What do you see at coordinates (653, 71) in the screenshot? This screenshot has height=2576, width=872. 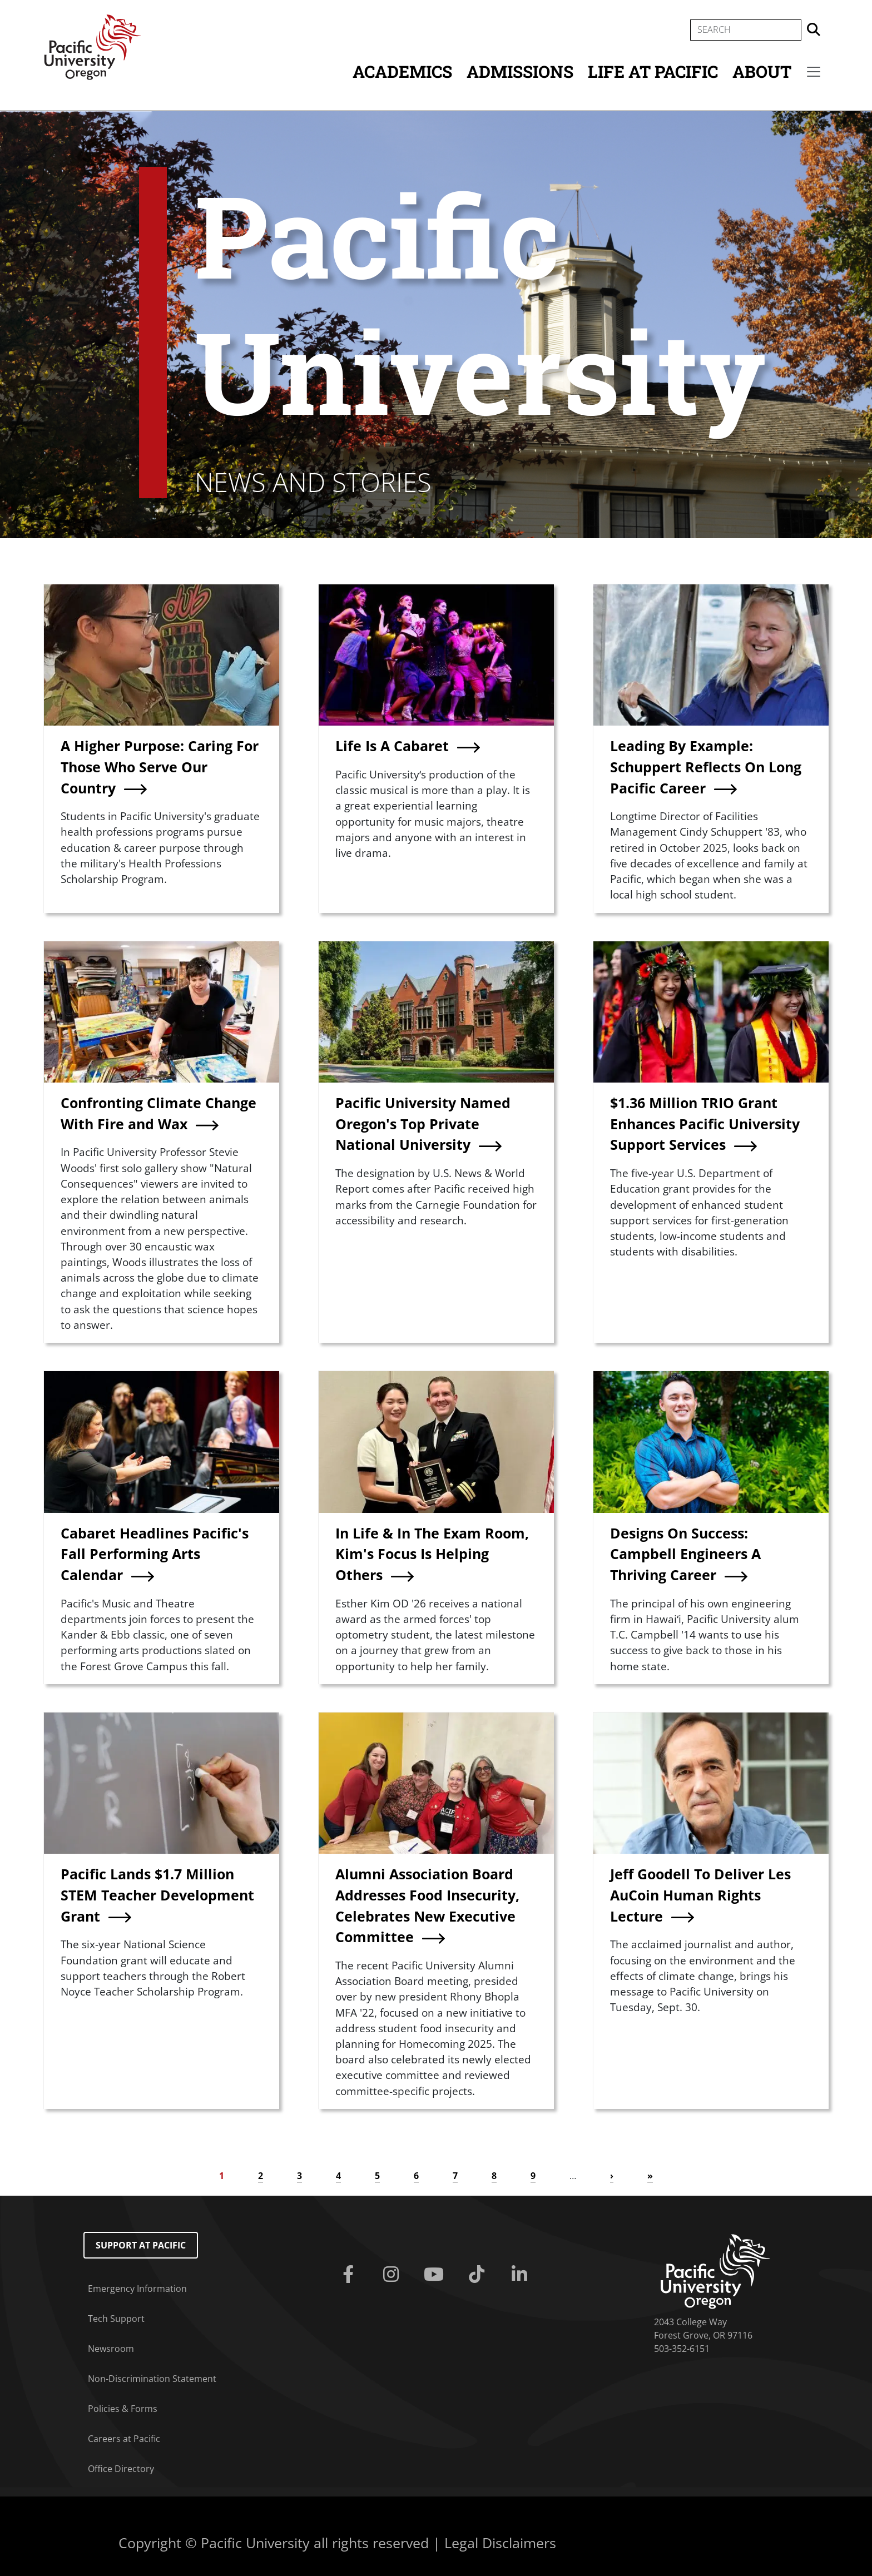 I see `Life at Pacific` at bounding box center [653, 71].